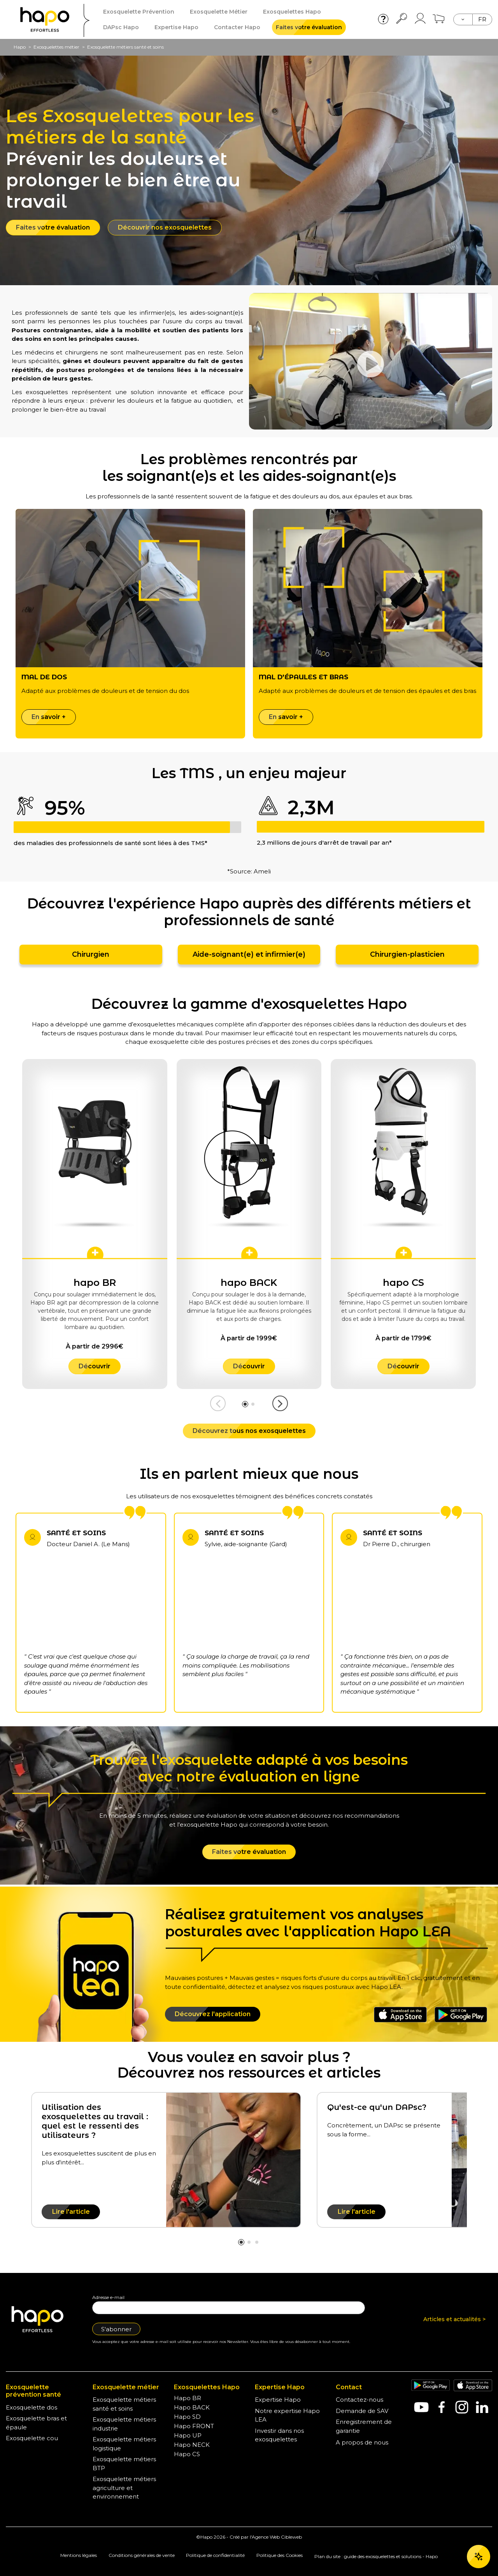 This screenshot has width=498, height=2576. I want to click on Enregistrement de garantie, so click(364, 2426).